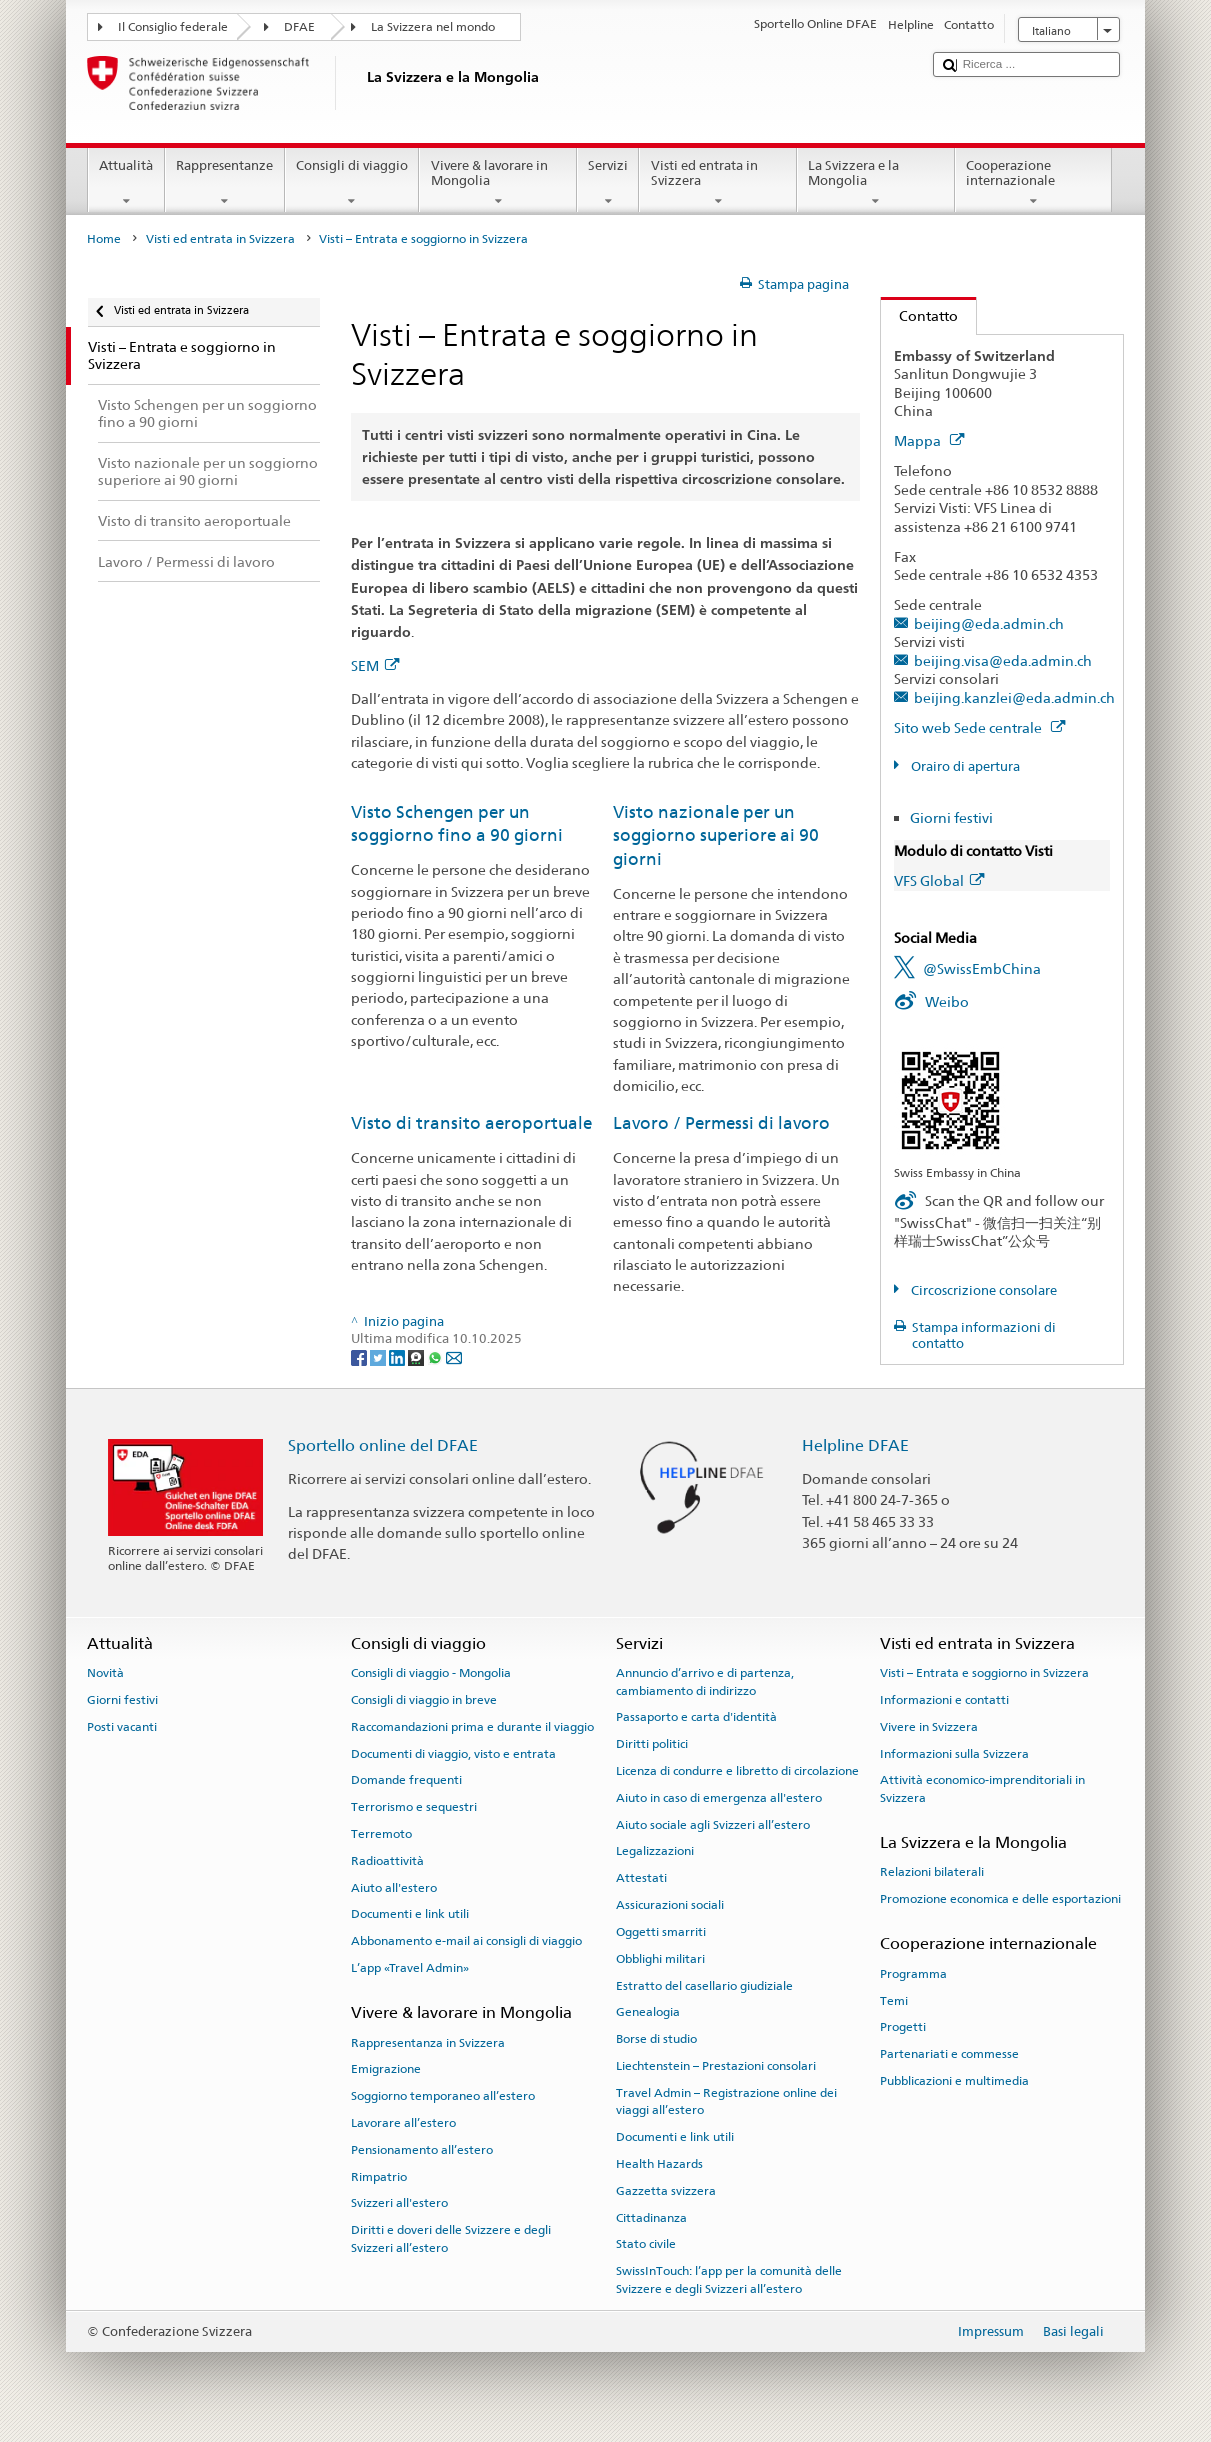 This screenshot has height=2442, width=1211. Describe the element at coordinates (1000, 1899) in the screenshot. I see `Promozione economica e delle esportazioni` at that location.